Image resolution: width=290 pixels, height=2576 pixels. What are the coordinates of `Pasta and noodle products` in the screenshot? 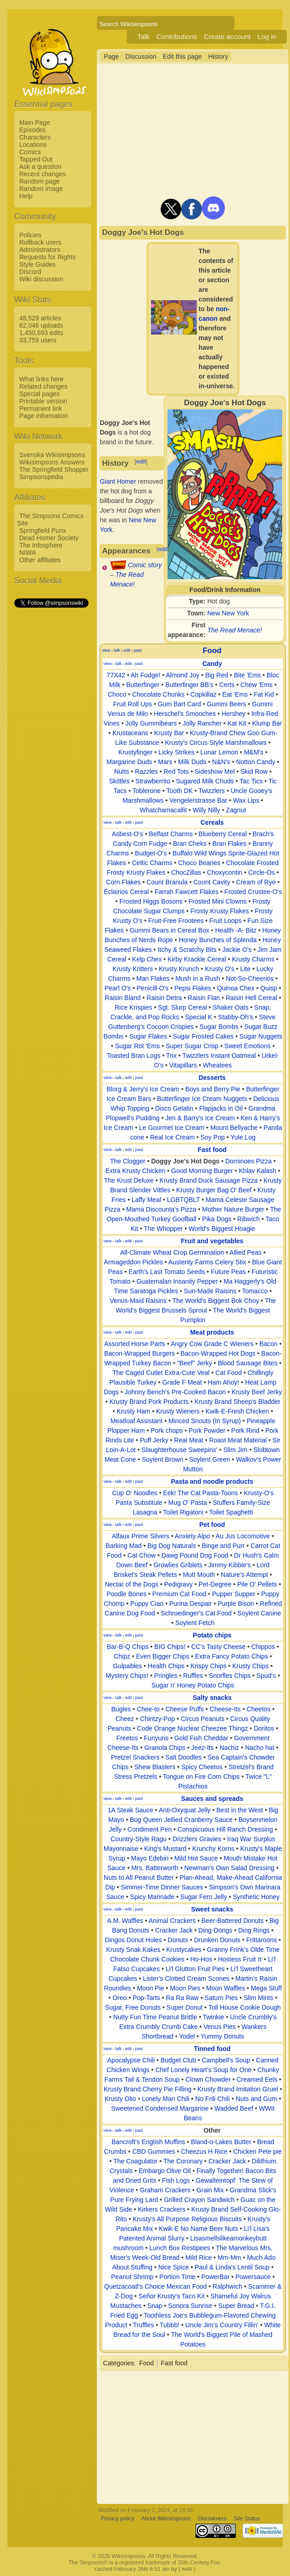 It's located at (212, 1481).